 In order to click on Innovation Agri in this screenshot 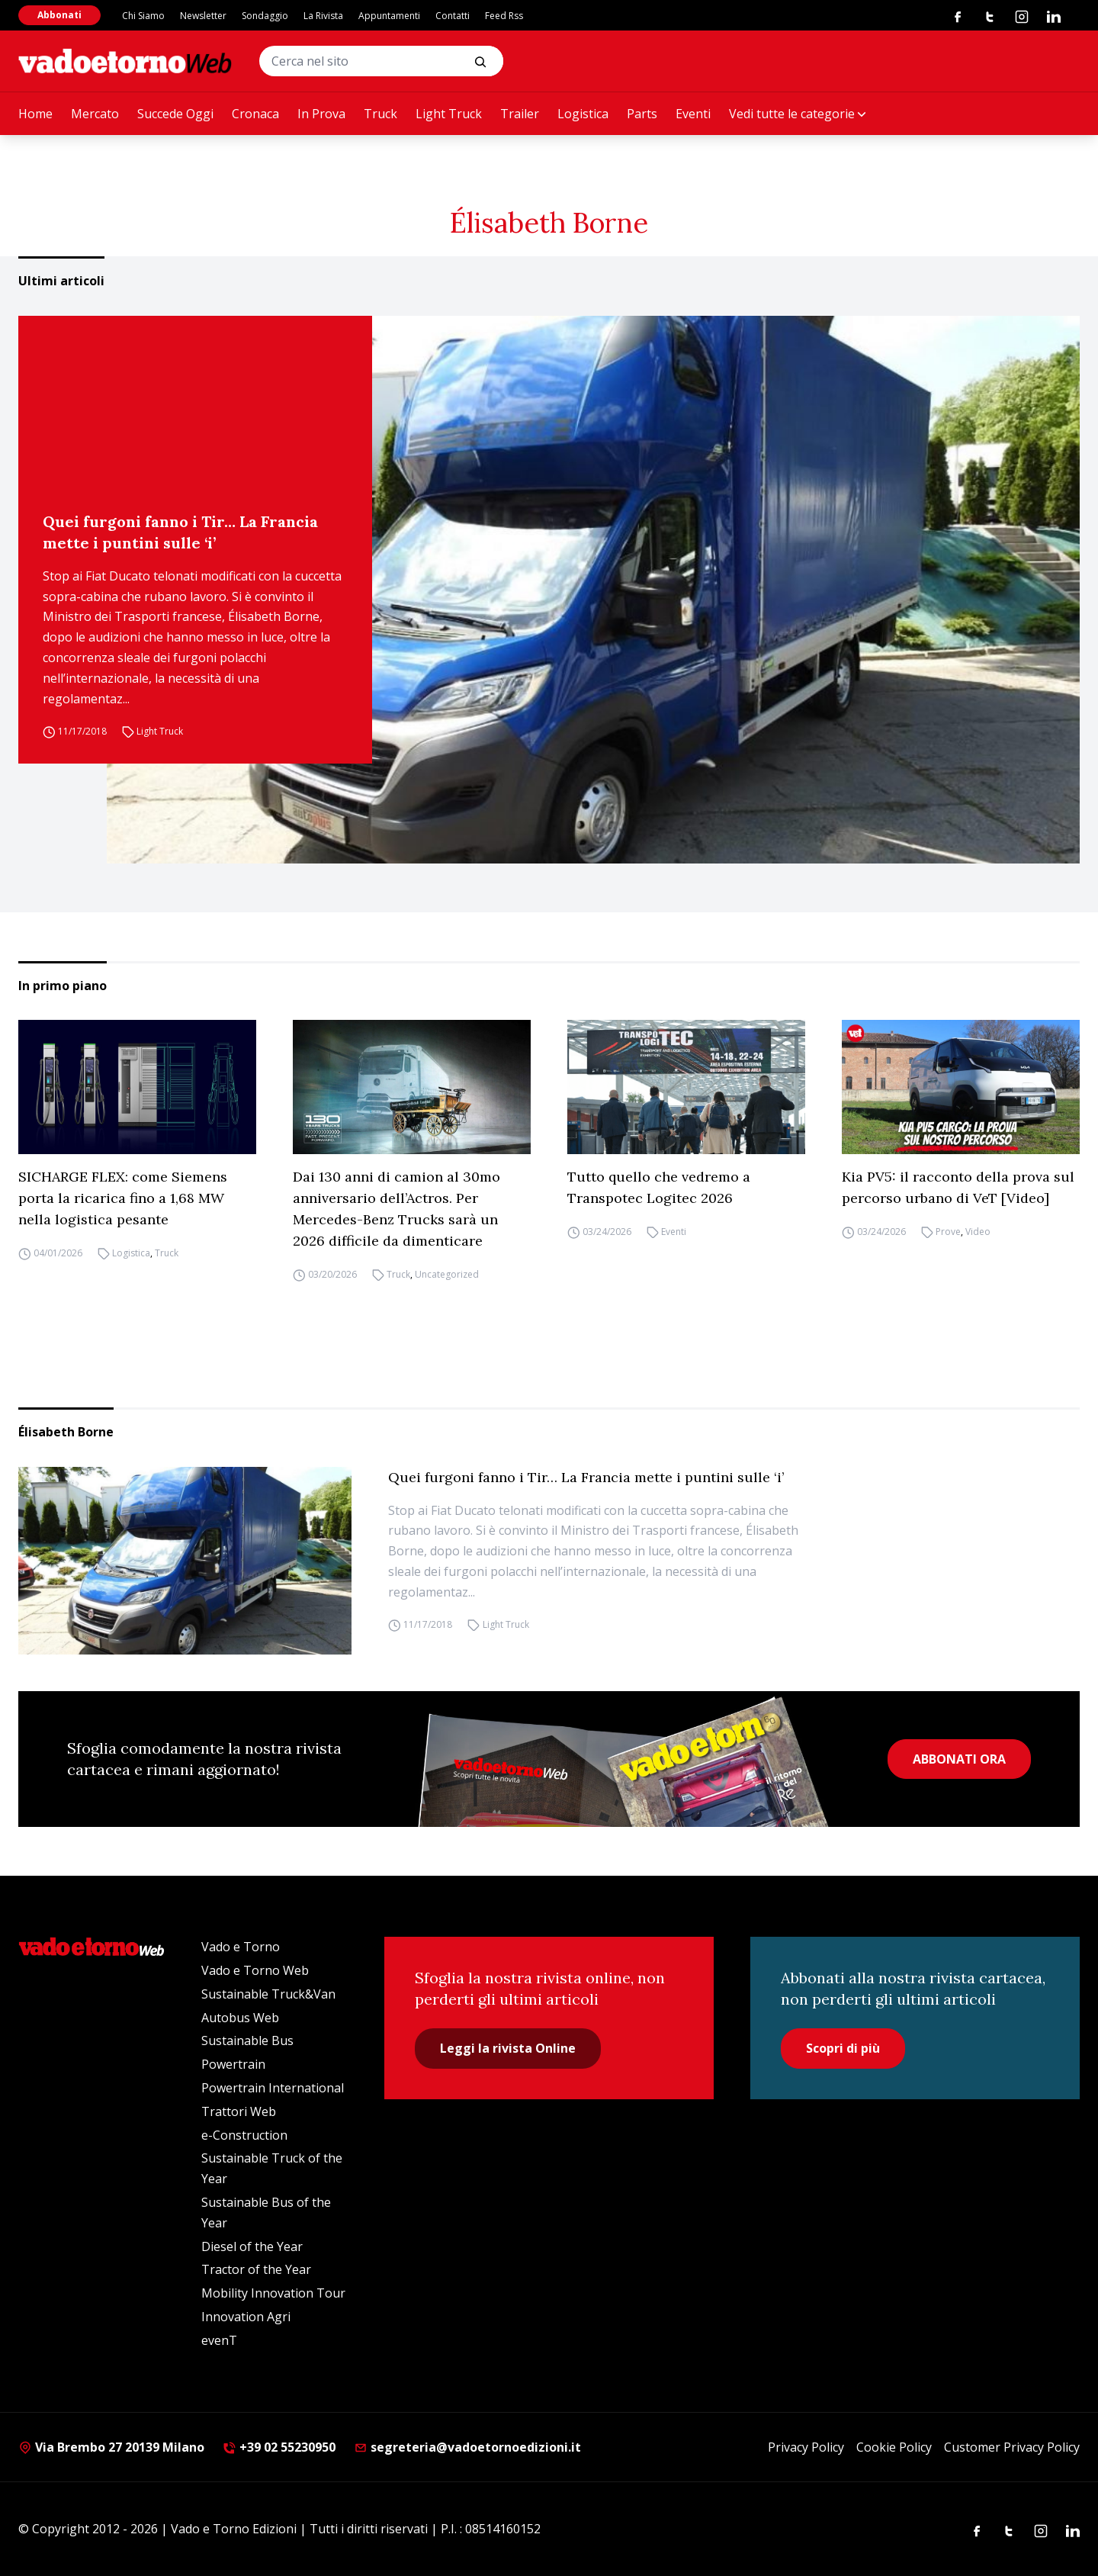, I will do `click(246, 2316)`.